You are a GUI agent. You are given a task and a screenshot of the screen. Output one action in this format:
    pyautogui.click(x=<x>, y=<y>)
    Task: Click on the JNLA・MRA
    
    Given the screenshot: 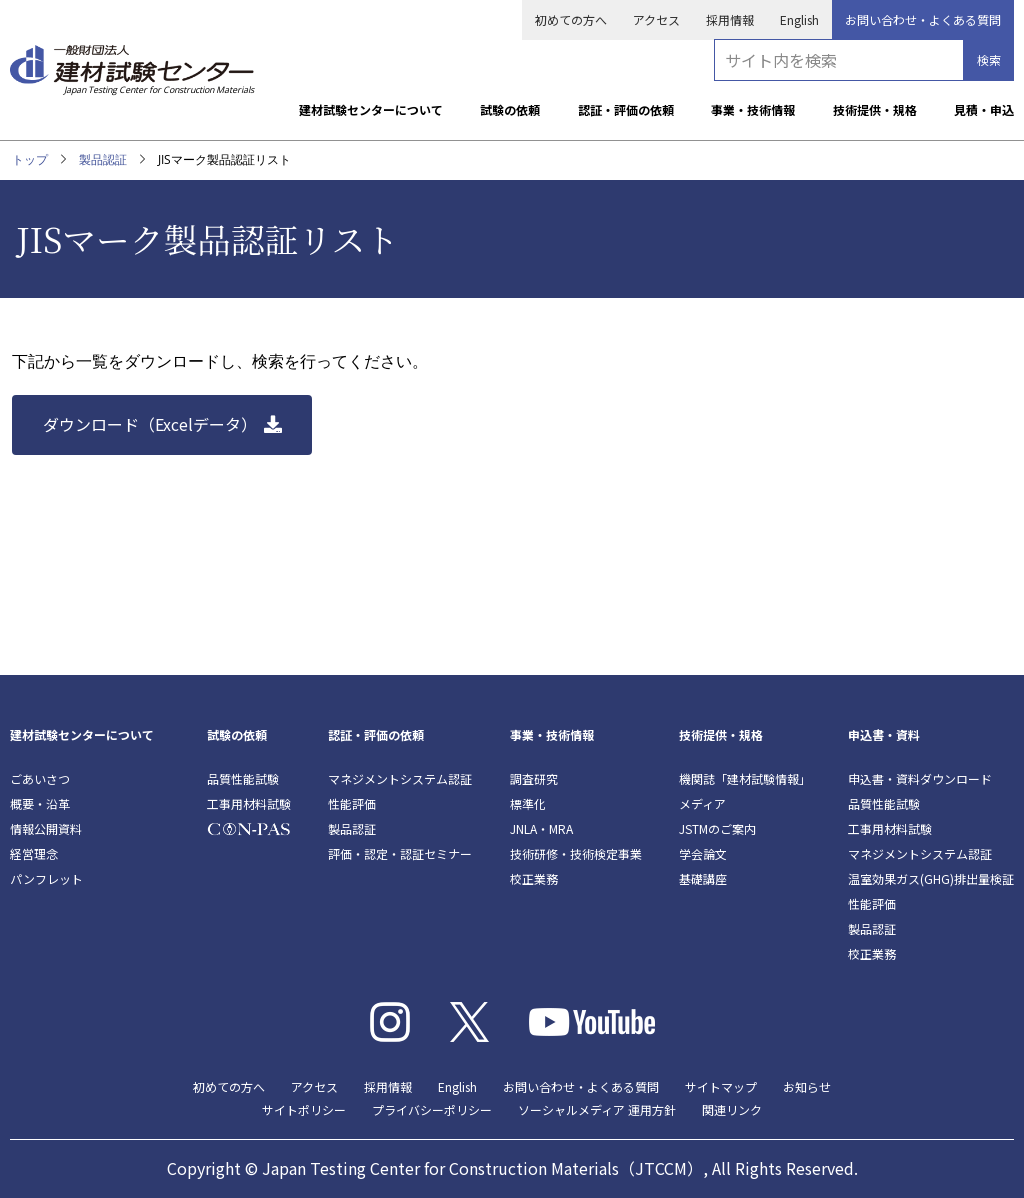 What is the action you would take?
    pyautogui.click(x=541, y=828)
    